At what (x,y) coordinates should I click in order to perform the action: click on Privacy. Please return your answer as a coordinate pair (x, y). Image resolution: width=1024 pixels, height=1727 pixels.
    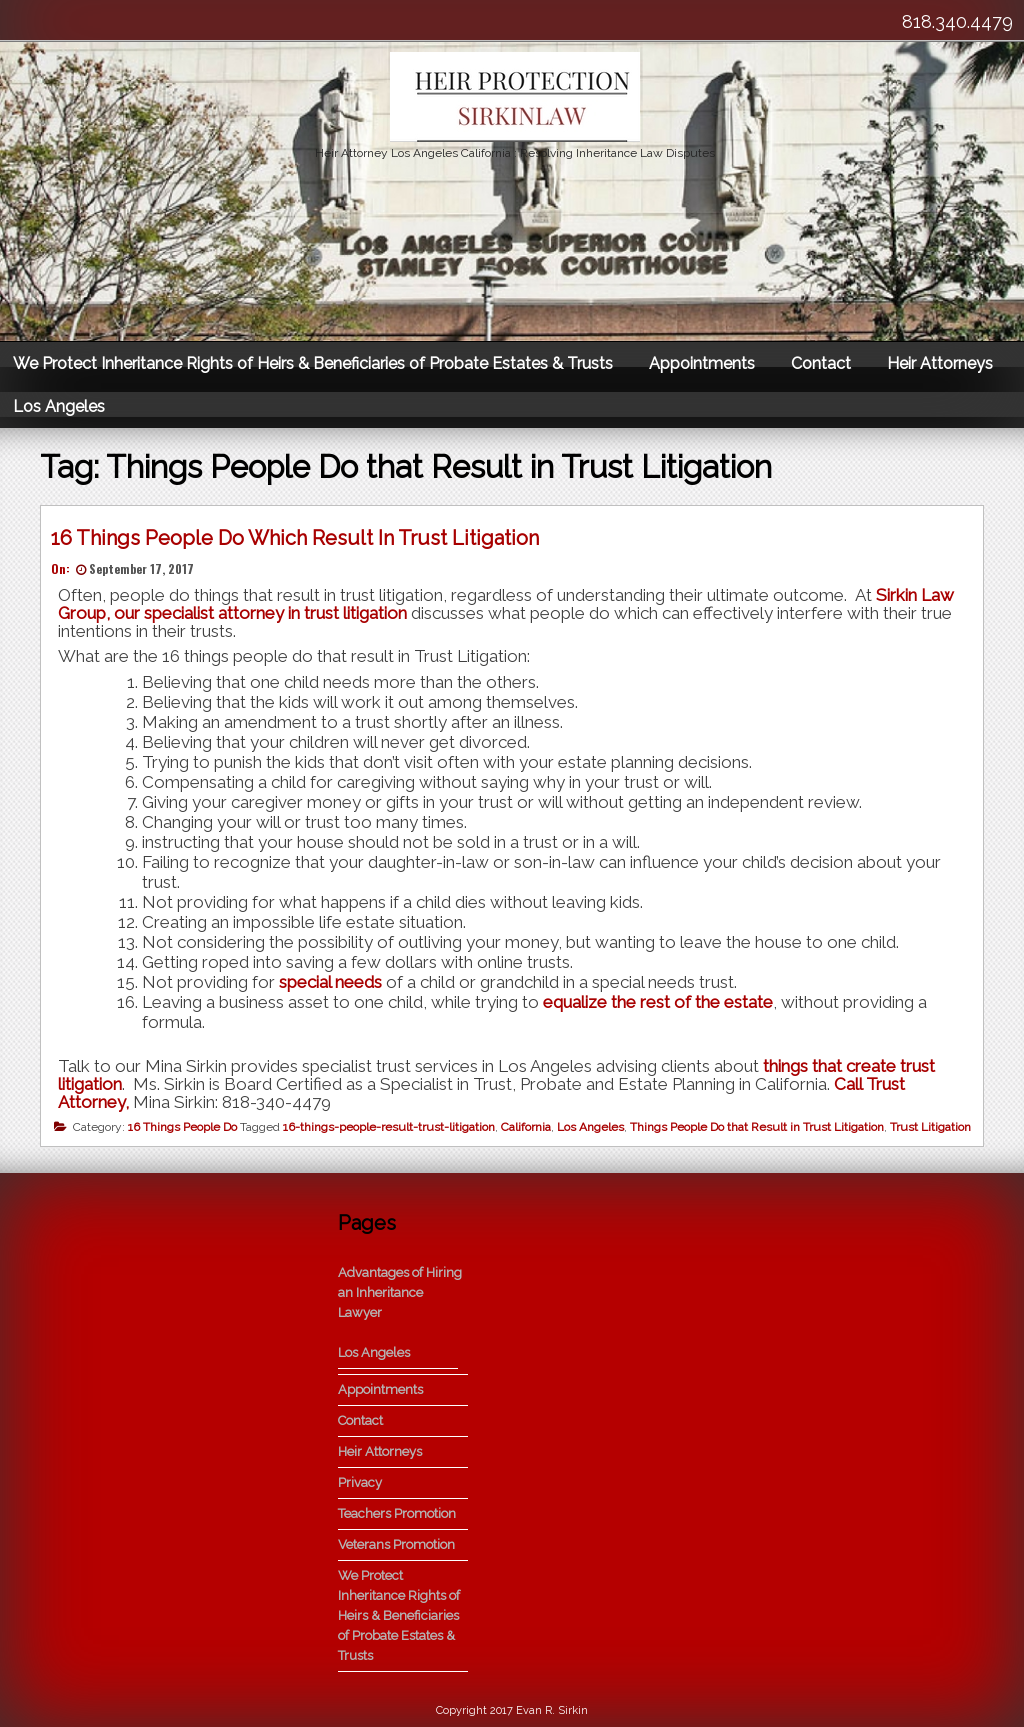
    Looking at the image, I should click on (360, 1482).